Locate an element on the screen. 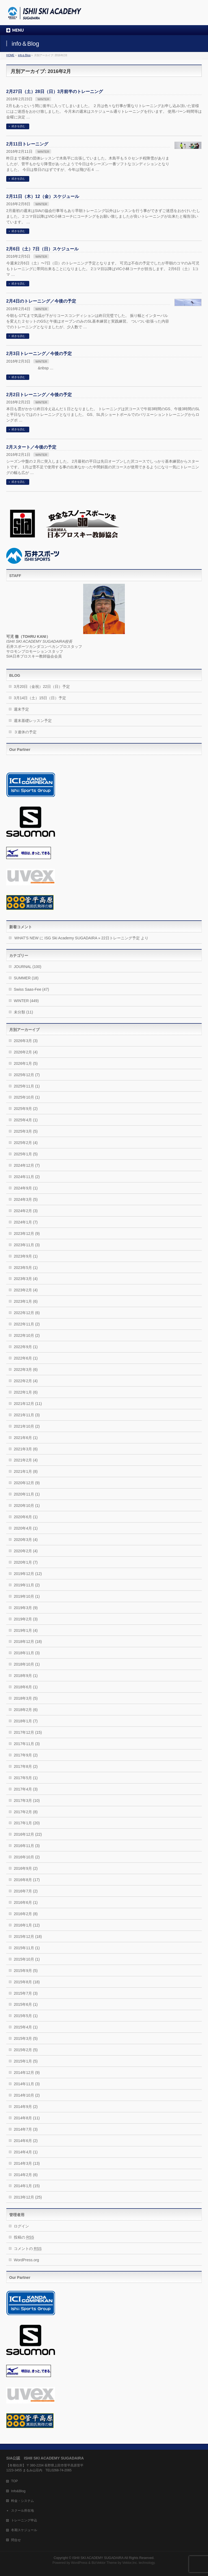 This screenshot has width=208, height=2576. 2017年11月 (3) is located at coordinates (27, 1744).